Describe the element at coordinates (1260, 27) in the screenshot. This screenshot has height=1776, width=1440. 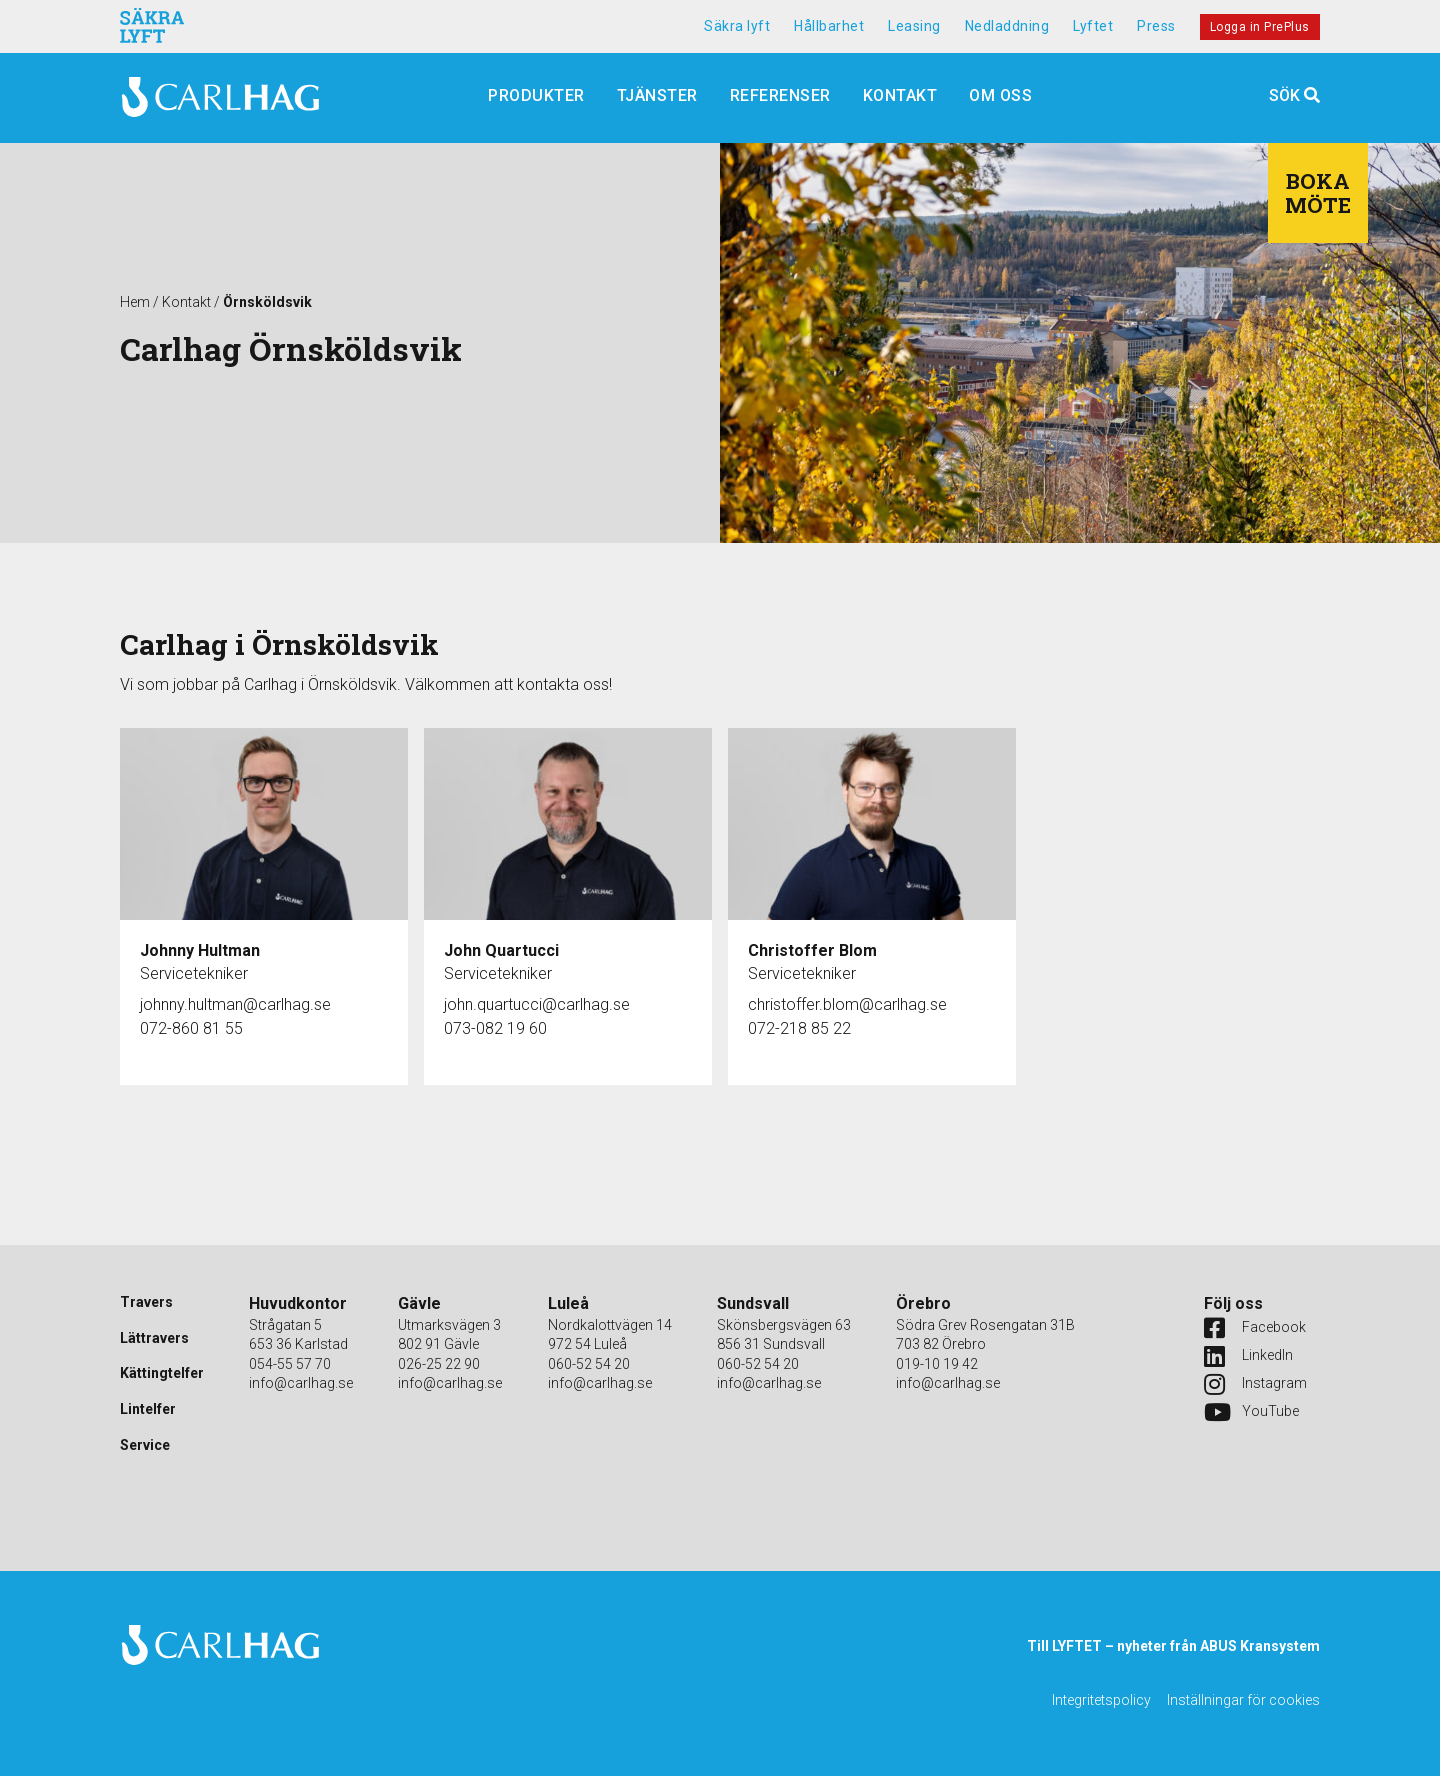
I see `Logga in PrePlus` at that location.